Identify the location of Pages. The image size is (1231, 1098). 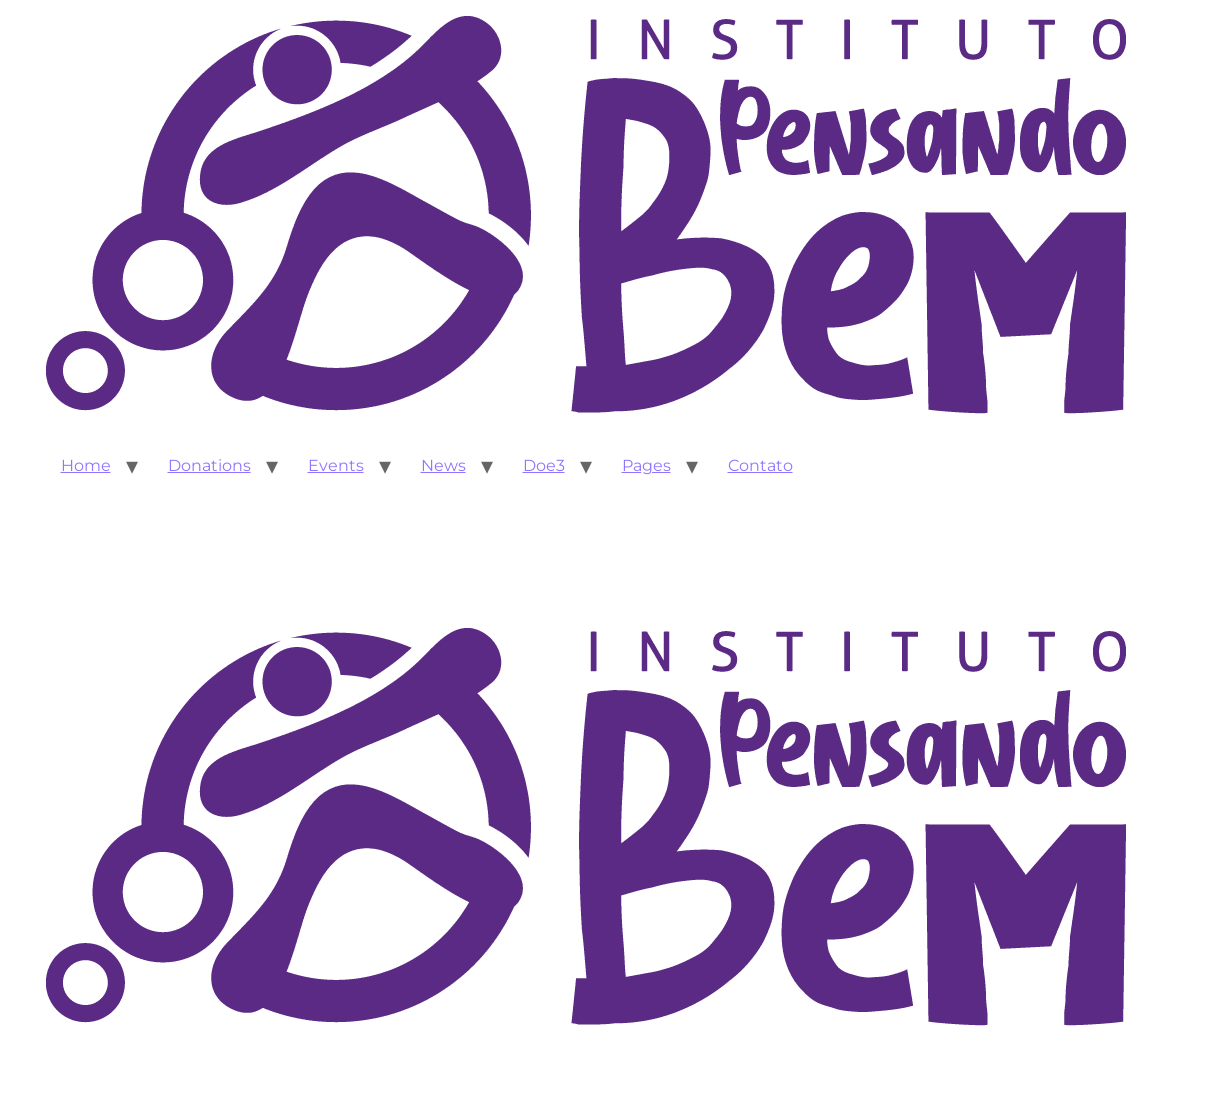
(646, 465).